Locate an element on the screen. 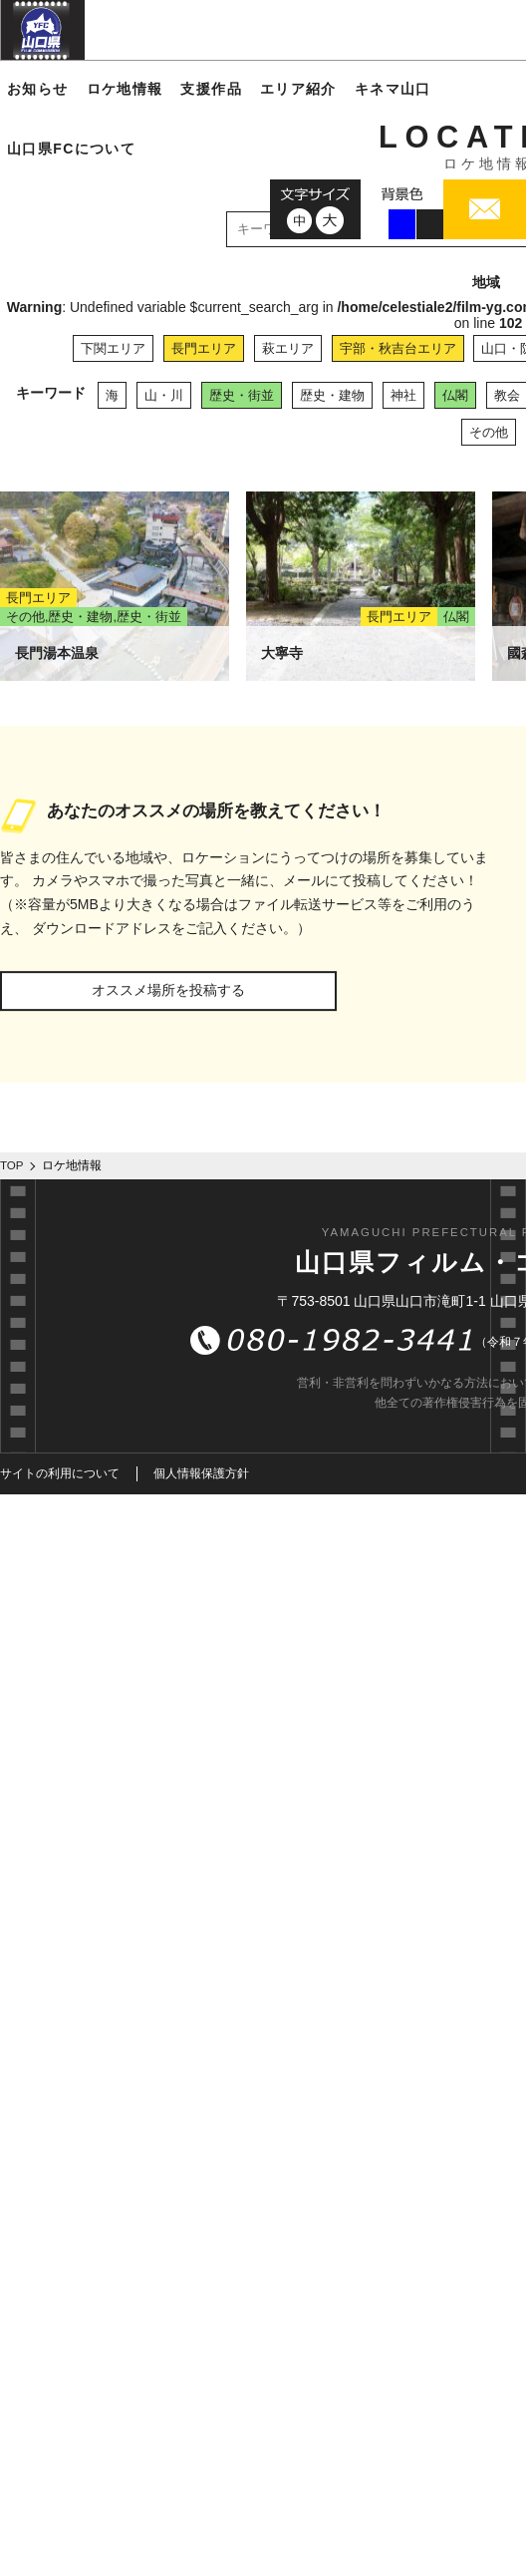 This screenshot has height=2576, width=526. 下関エリア is located at coordinates (113, 348).